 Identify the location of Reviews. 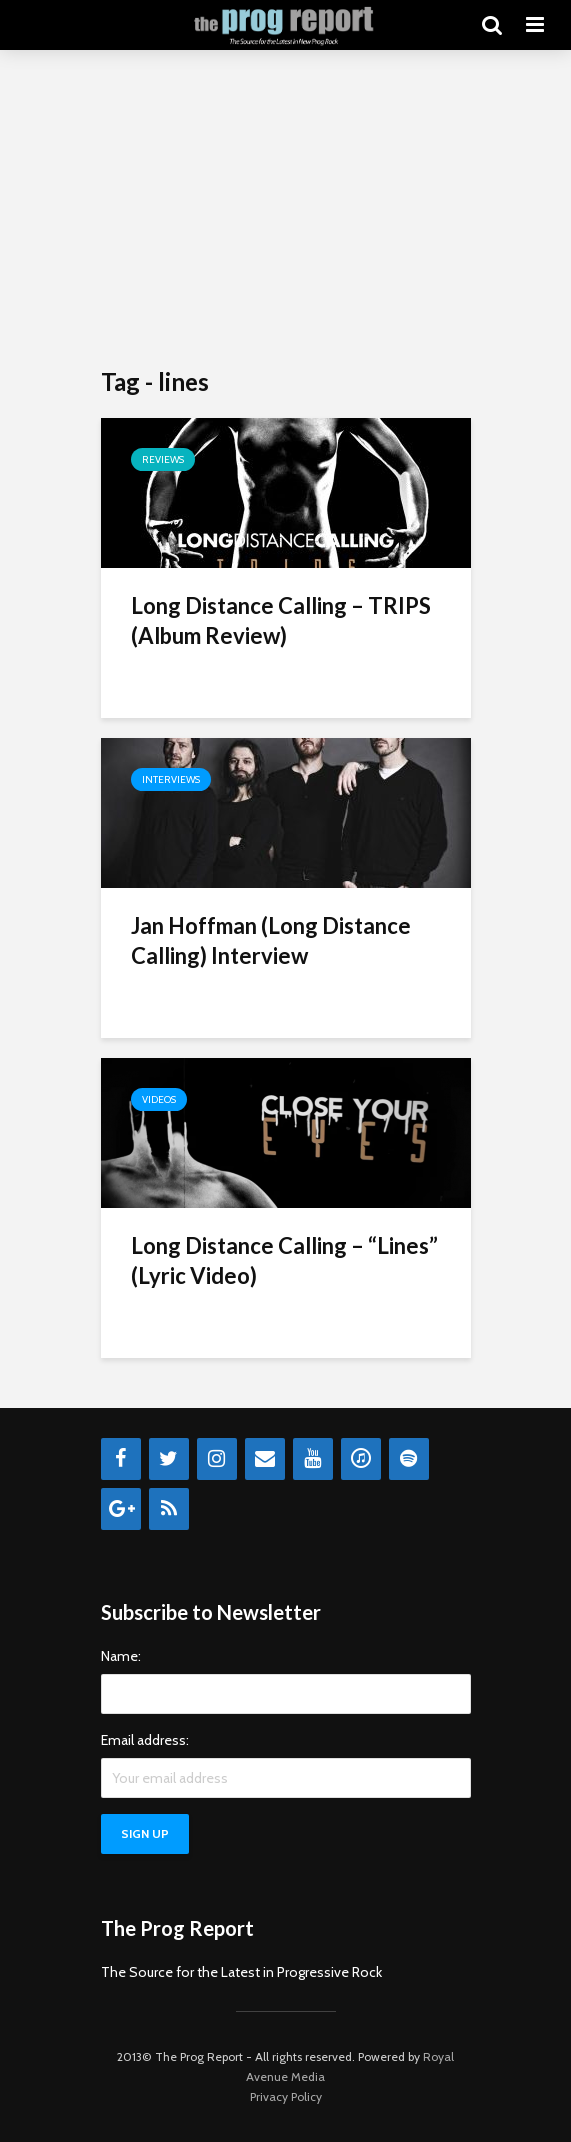
(163, 459).